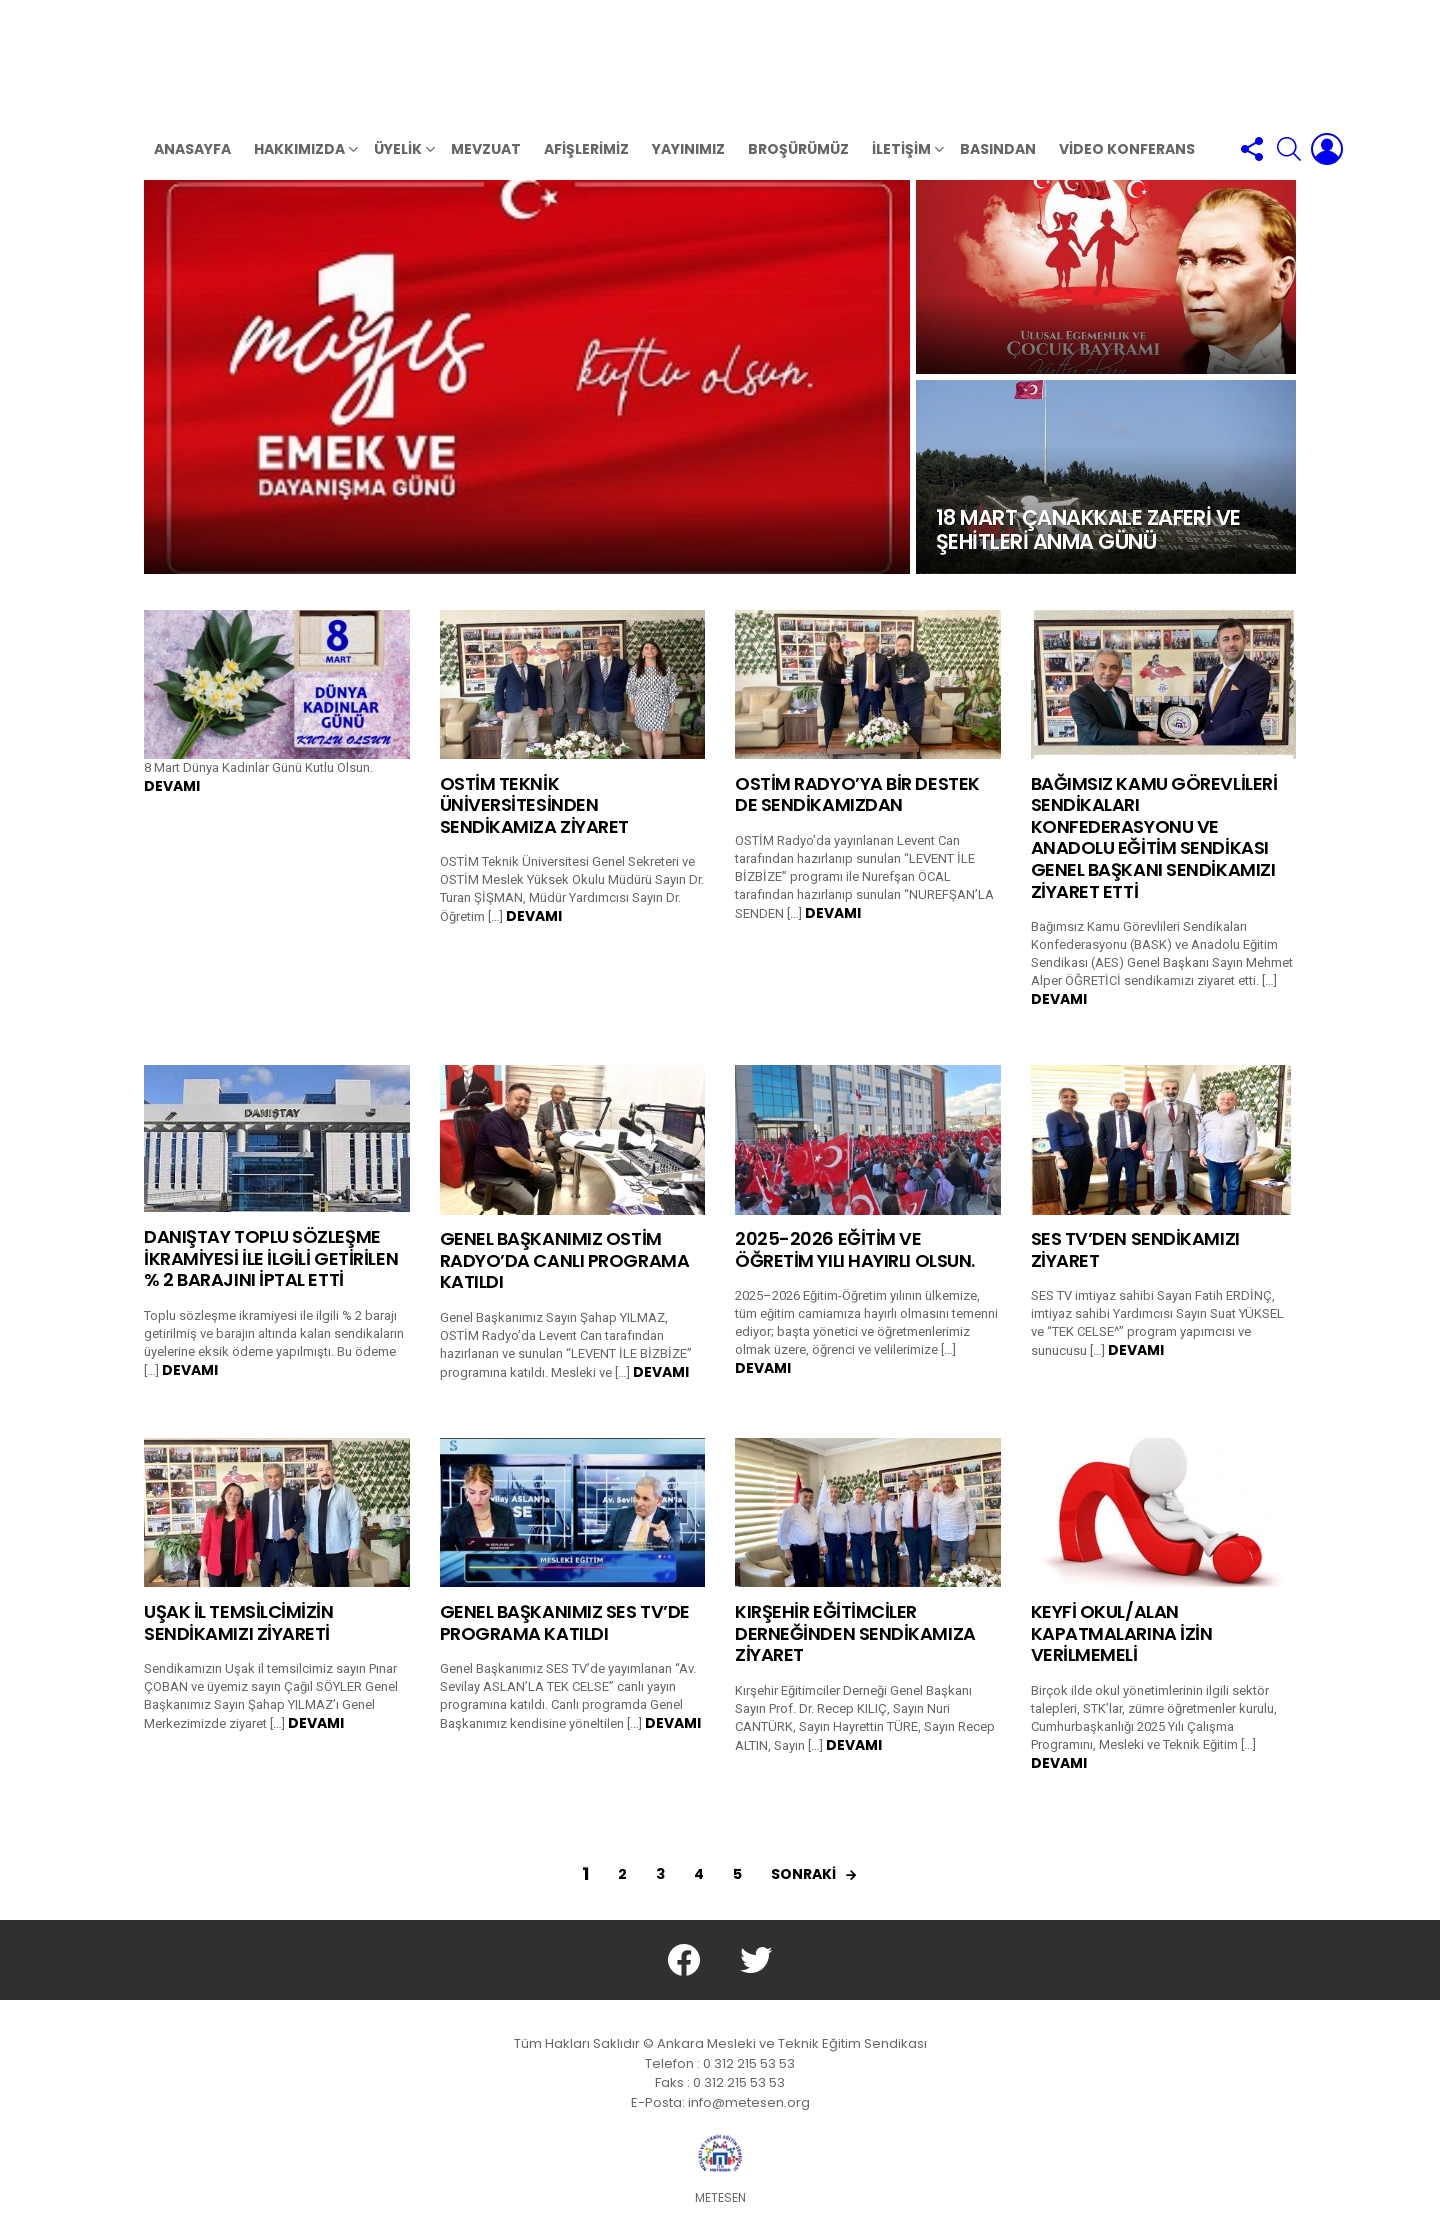 The width and height of the screenshot is (1440, 2234). What do you see at coordinates (1135, 1268) in the screenshot?
I see `SES TV’DEN SENDİKAMIZI ZİYARET` at bounding box center [1135, 1268].